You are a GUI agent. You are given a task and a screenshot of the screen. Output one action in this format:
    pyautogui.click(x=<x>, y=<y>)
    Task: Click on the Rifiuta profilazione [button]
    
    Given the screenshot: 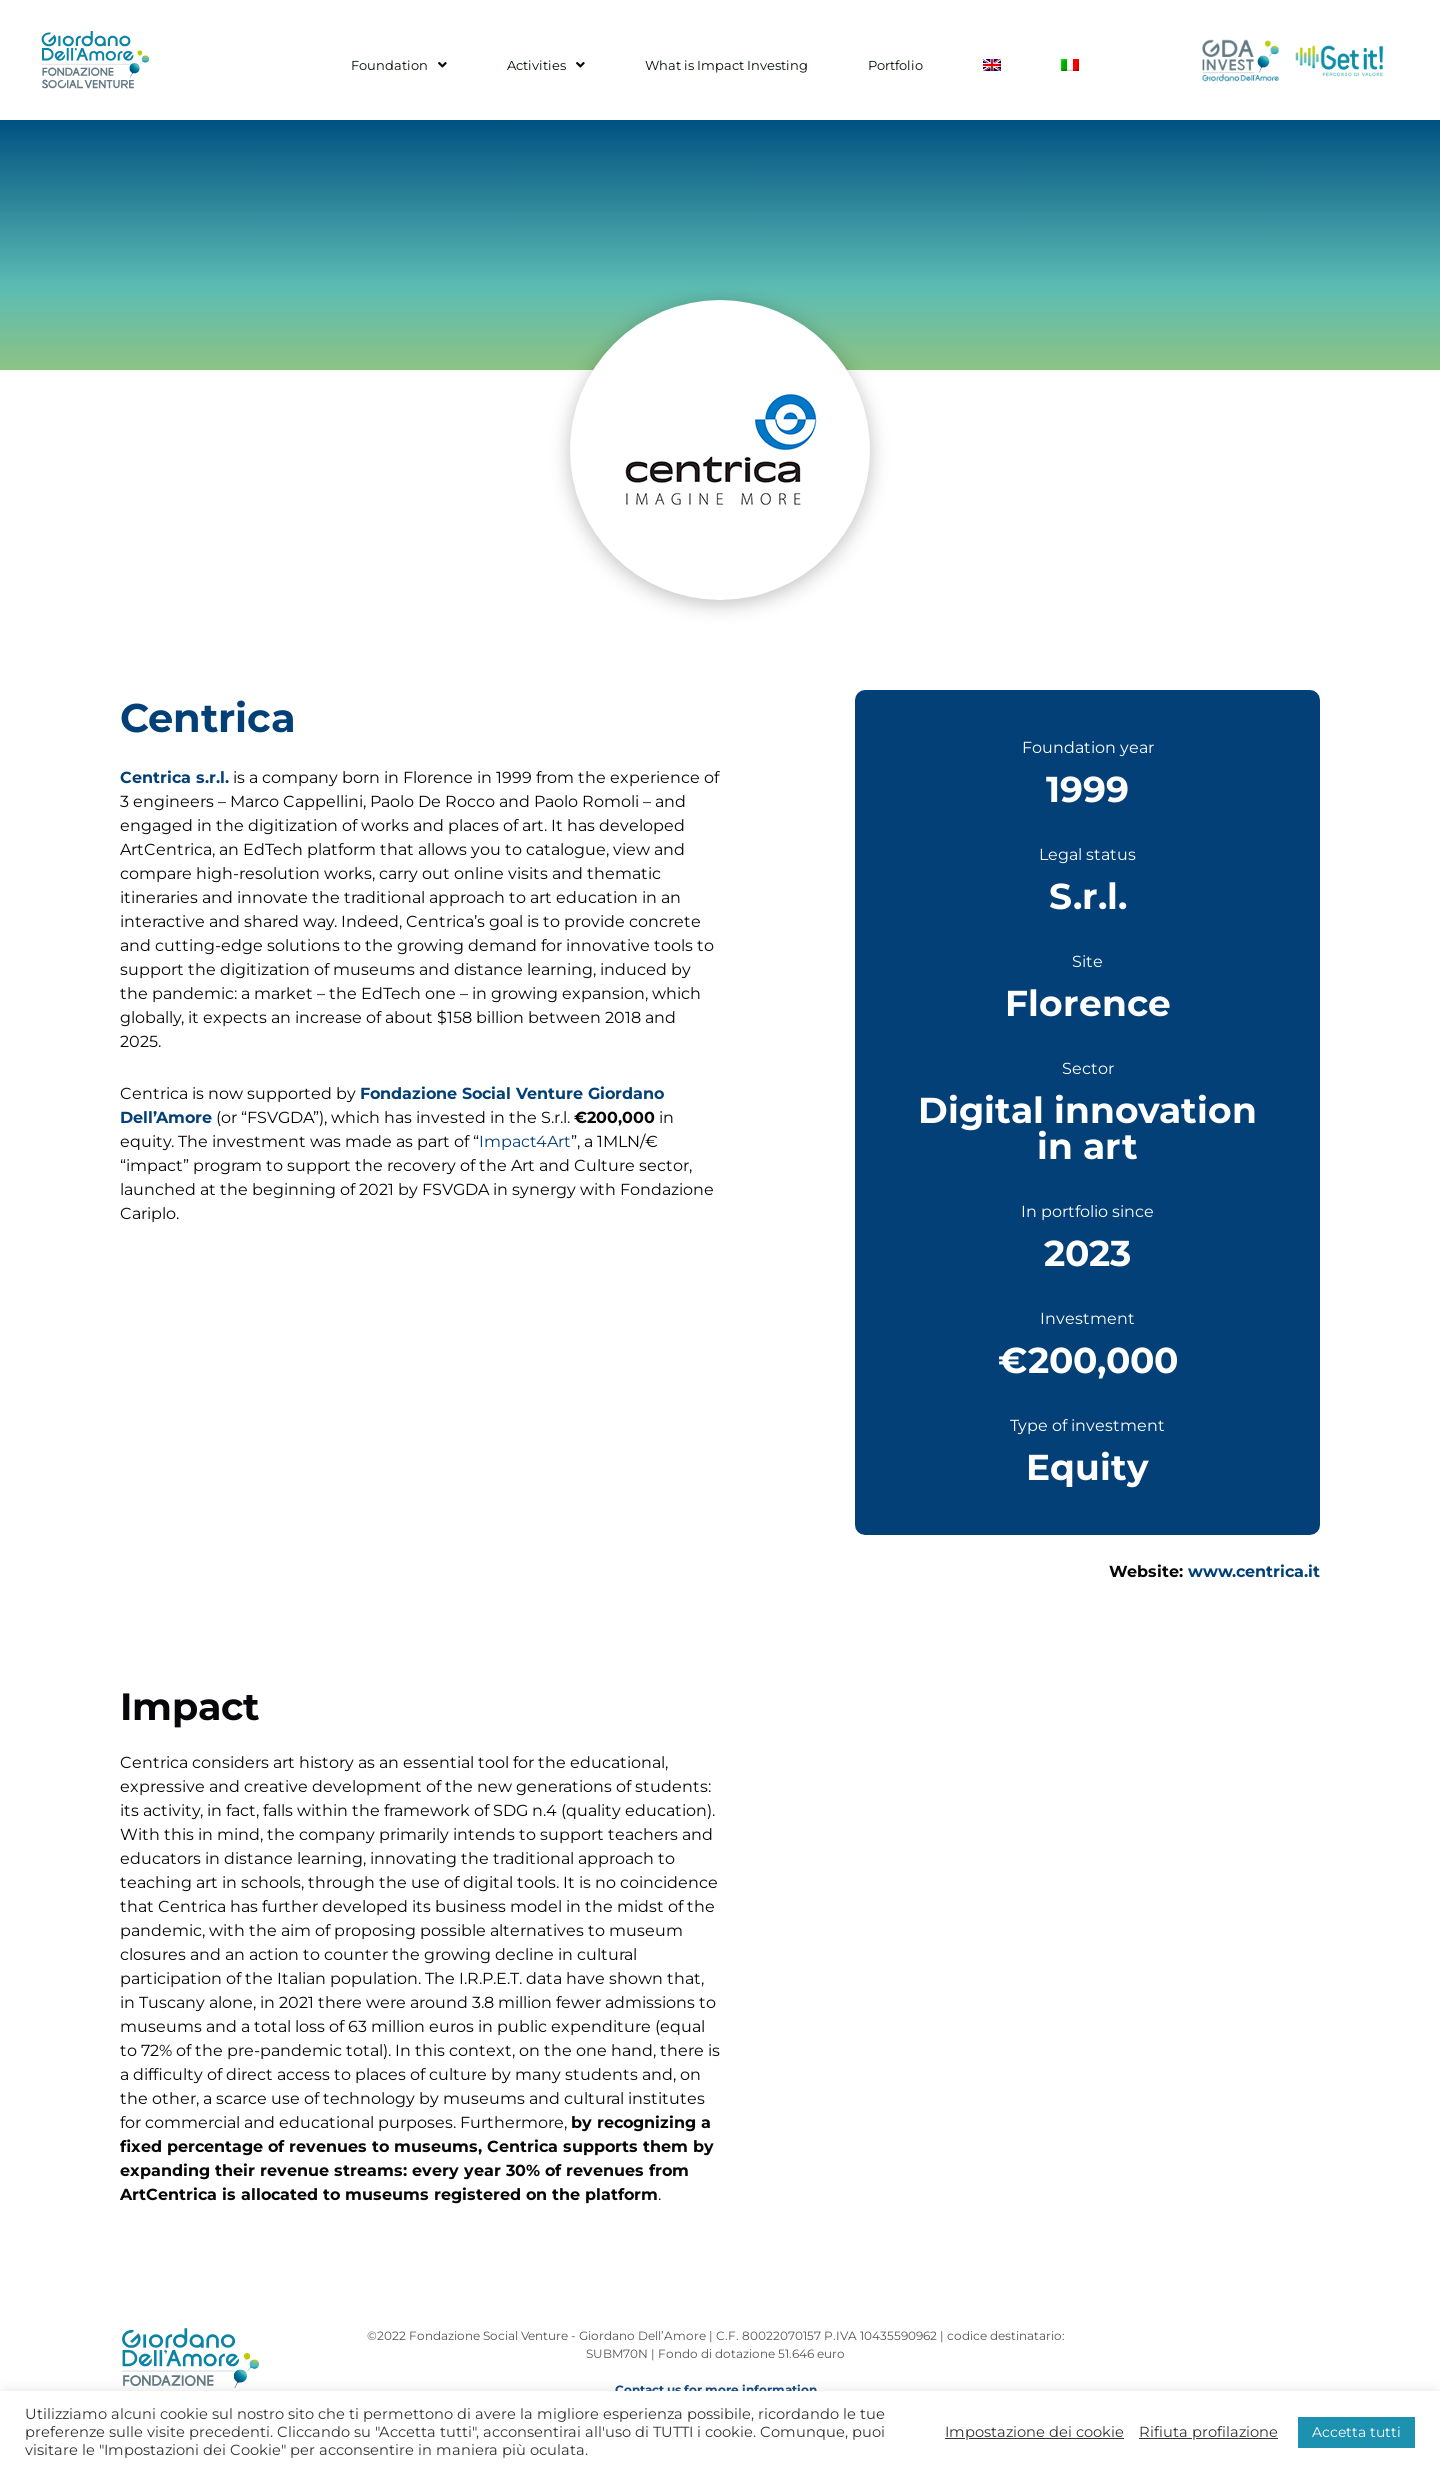 What is the action you would take?
    pyautogui.click(x=1208, y=2432)
    